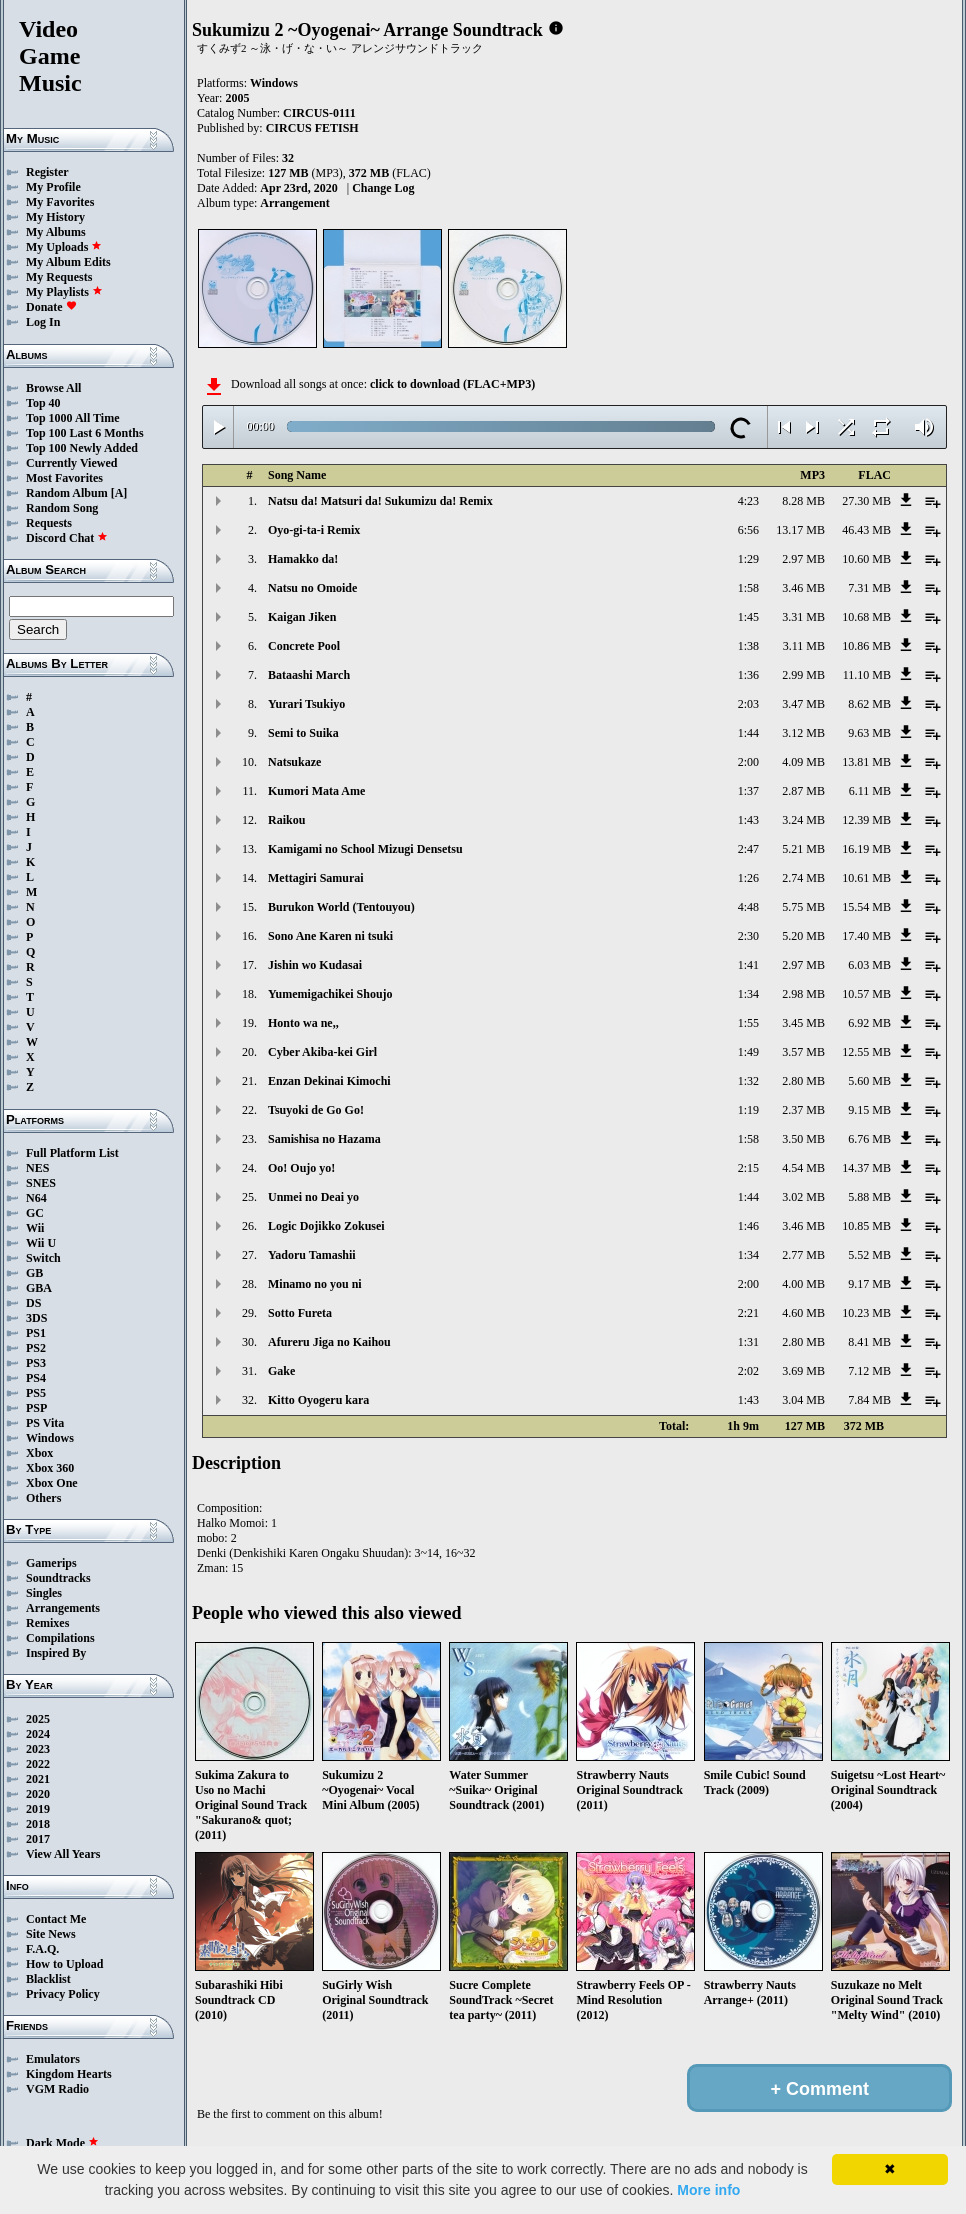 The height and width of the screenshot is (2214, 966). I want to click on Kingdom Hearts, so click(69, 2074).